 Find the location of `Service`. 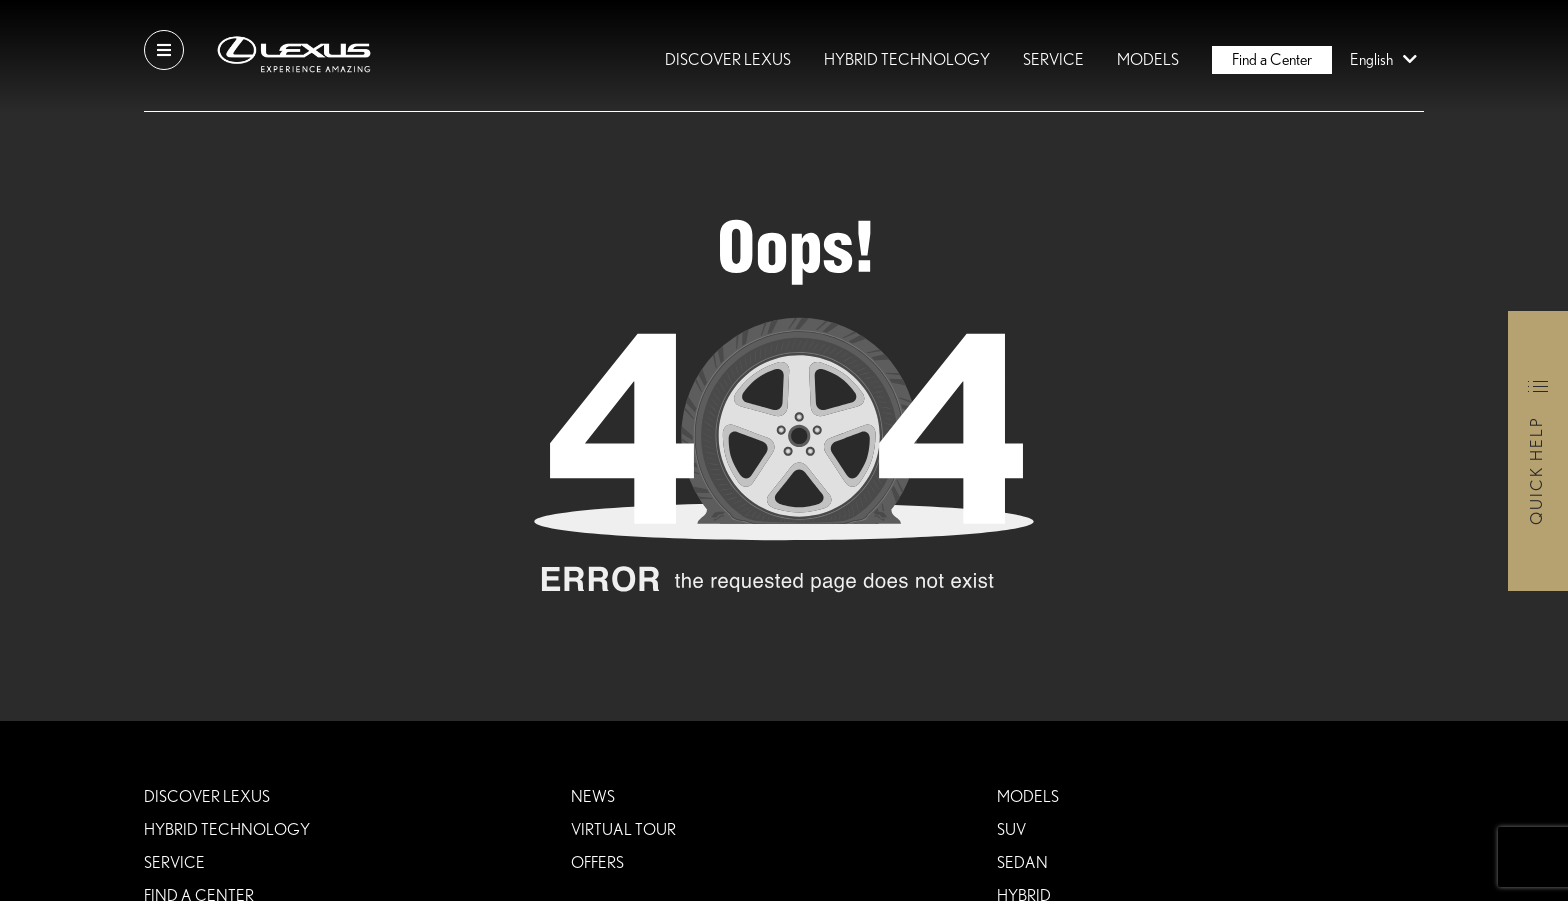

Service is located at coordinates (1053, 60).